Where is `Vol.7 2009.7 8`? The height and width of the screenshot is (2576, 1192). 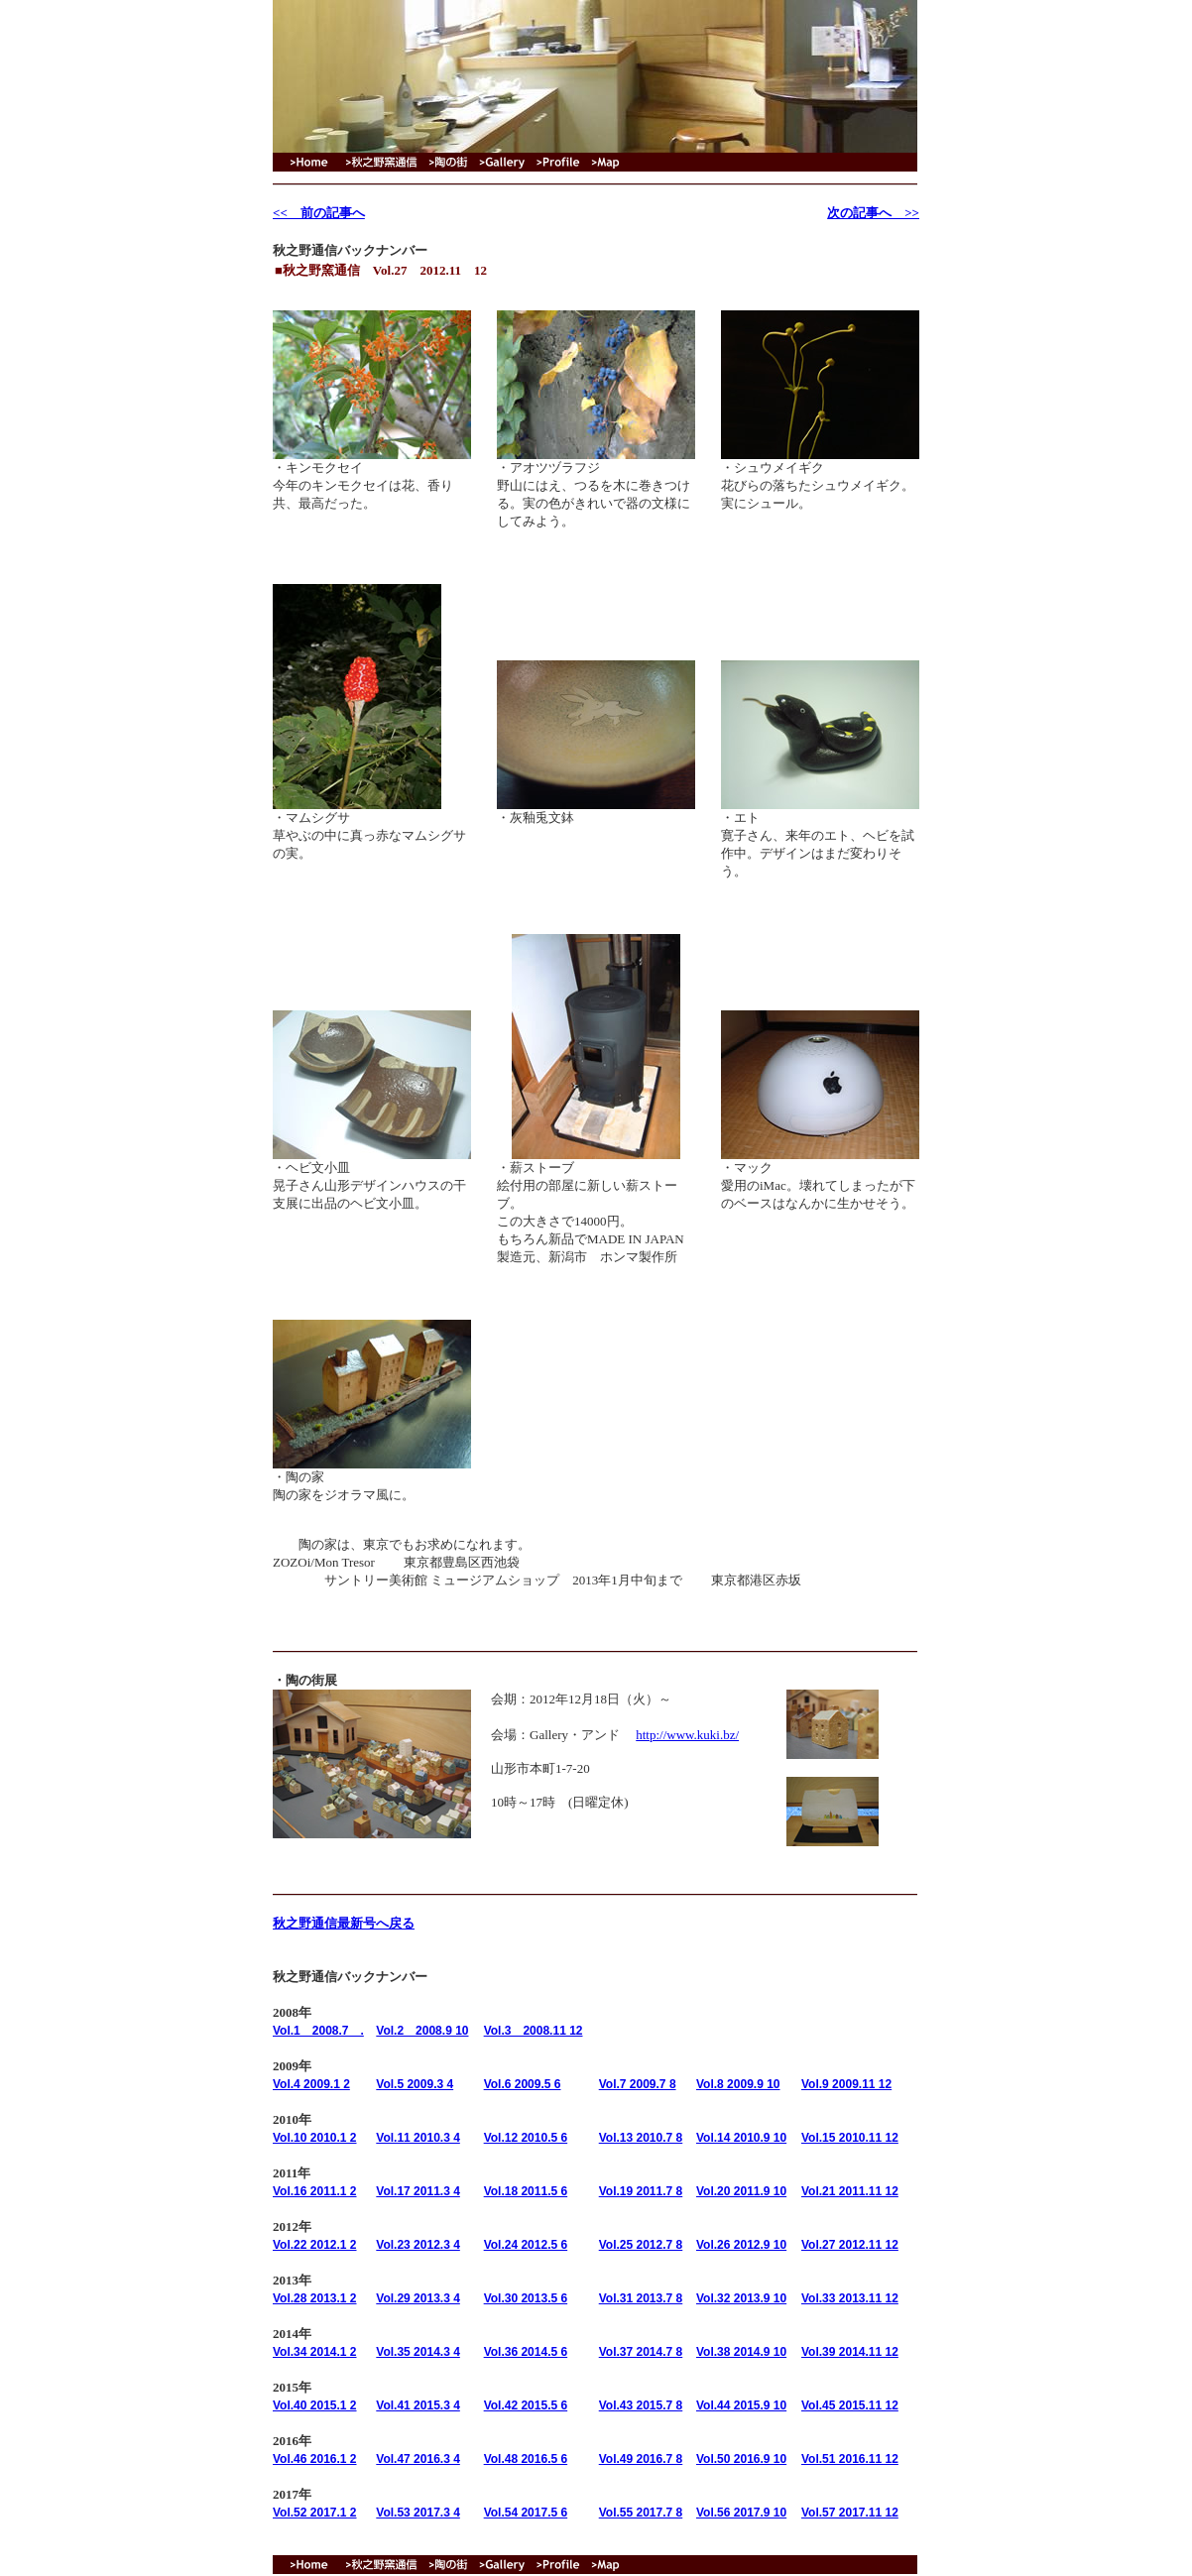 Vol.7 2009.7 8 is located at coordinates (637, 2084).